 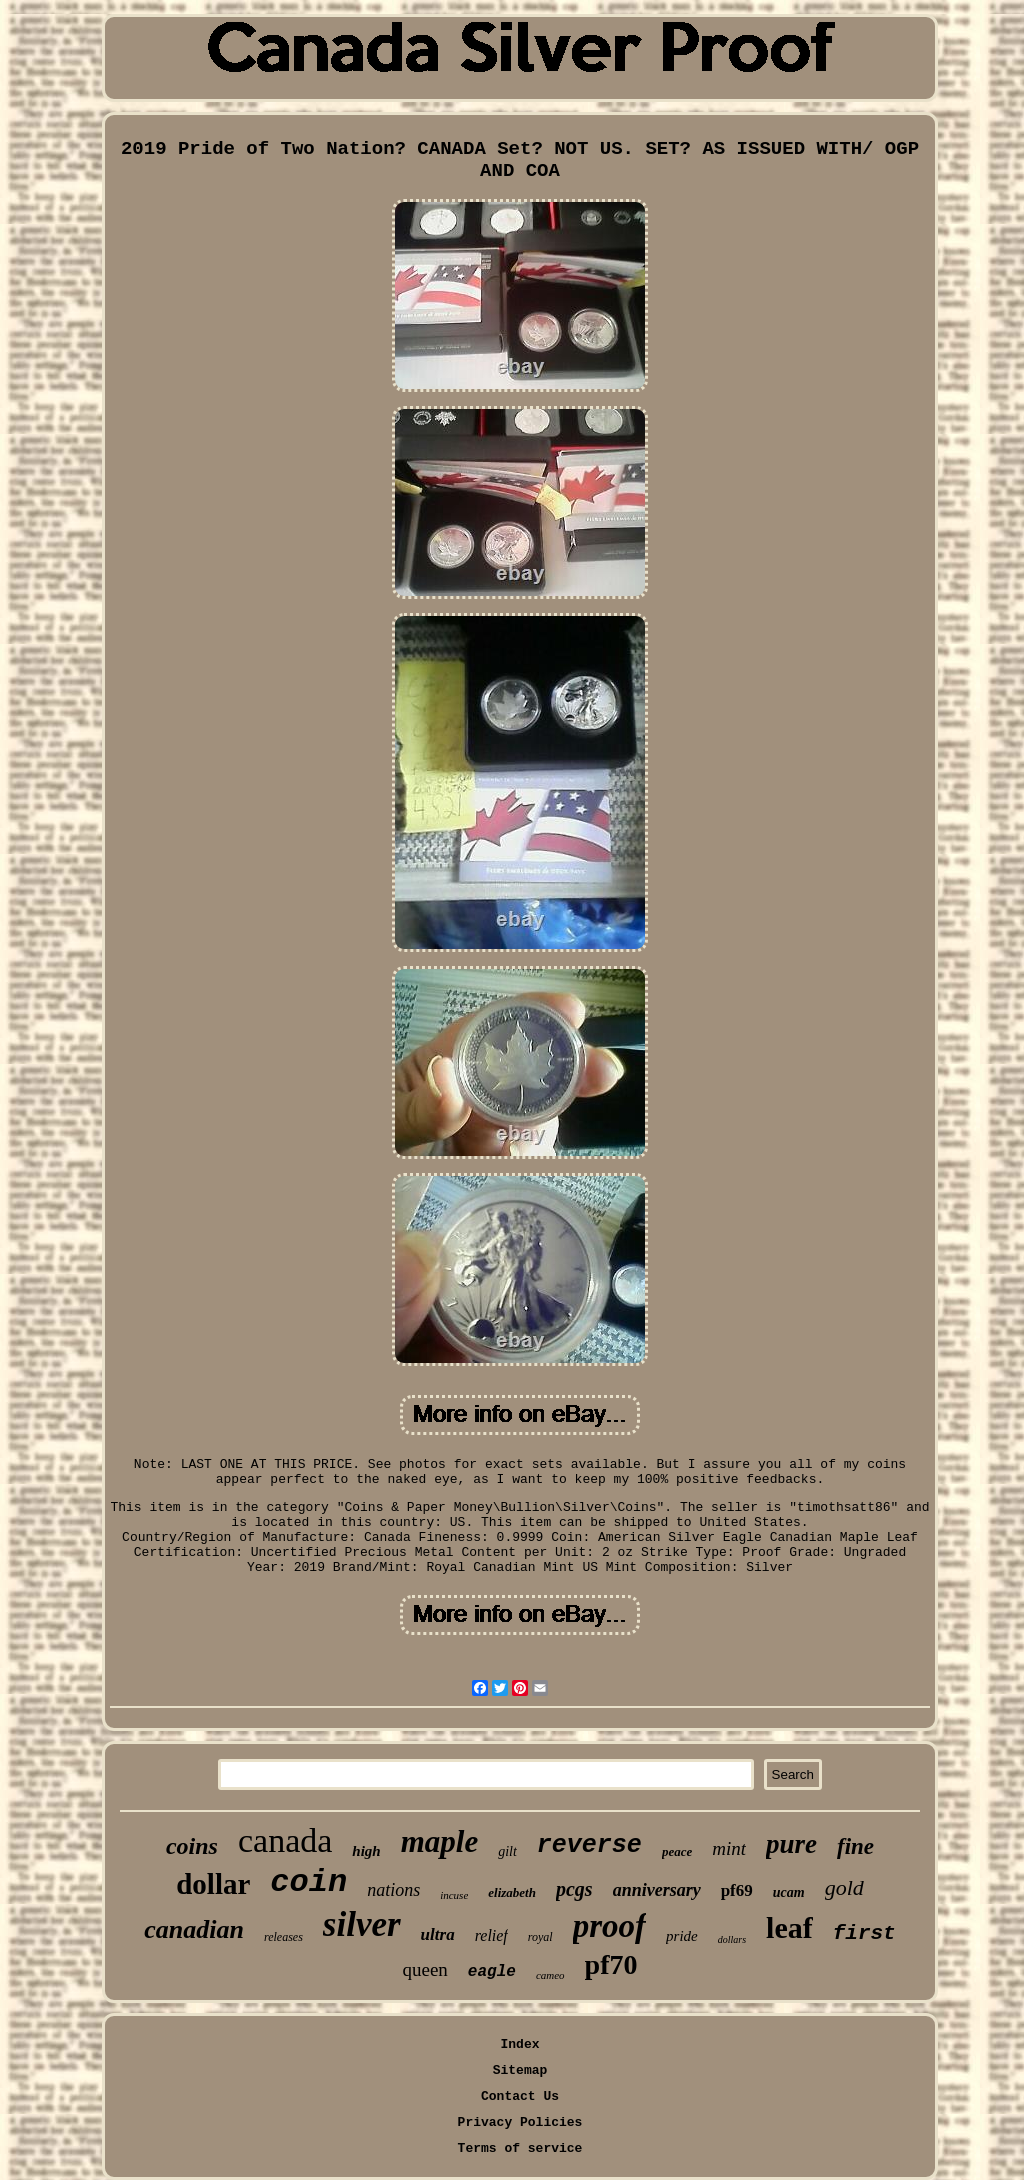 I want to click on cameo, so click(x=550, y=1975).